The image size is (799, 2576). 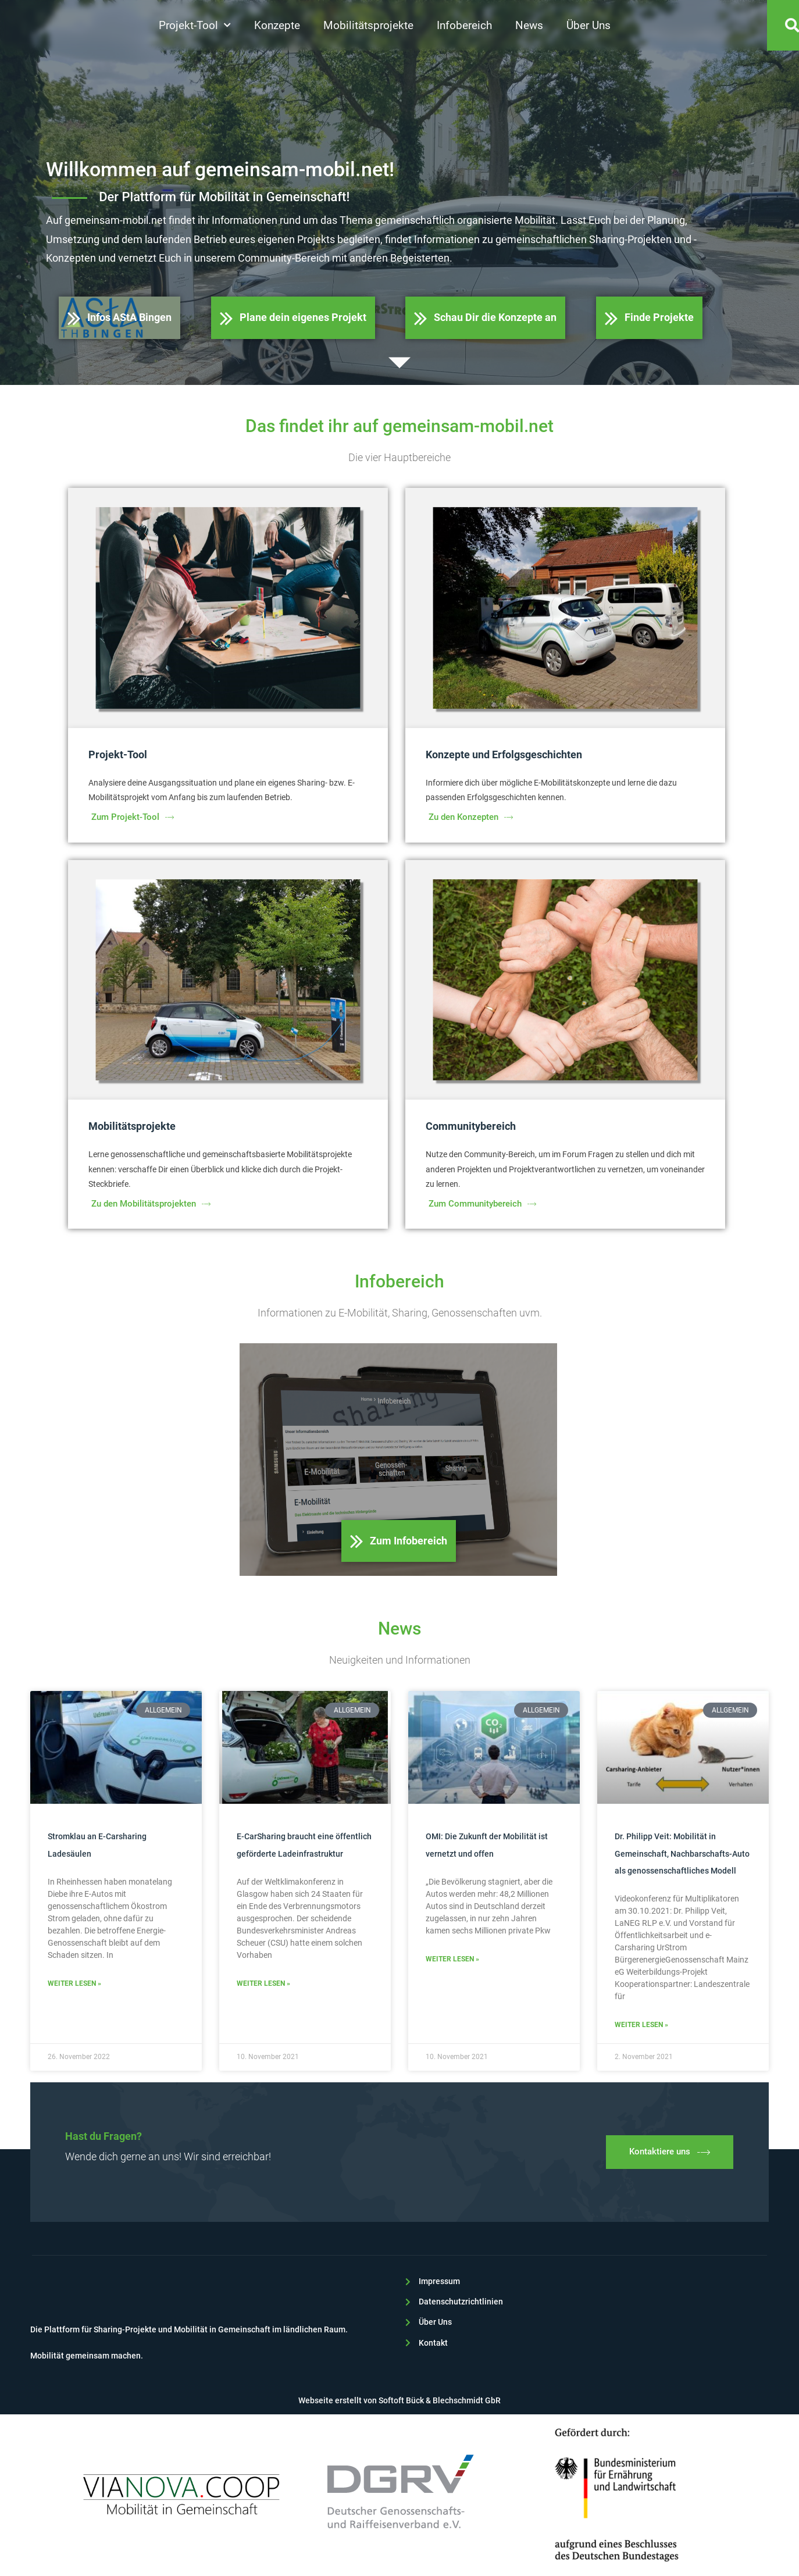 I want to click on Infos AStA Bingen, so click(x=119, y=317).